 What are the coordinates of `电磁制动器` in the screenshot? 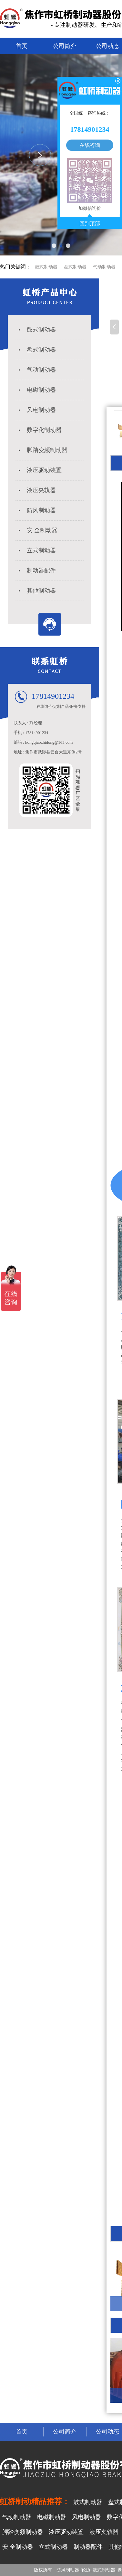 It's located at (36, 390).